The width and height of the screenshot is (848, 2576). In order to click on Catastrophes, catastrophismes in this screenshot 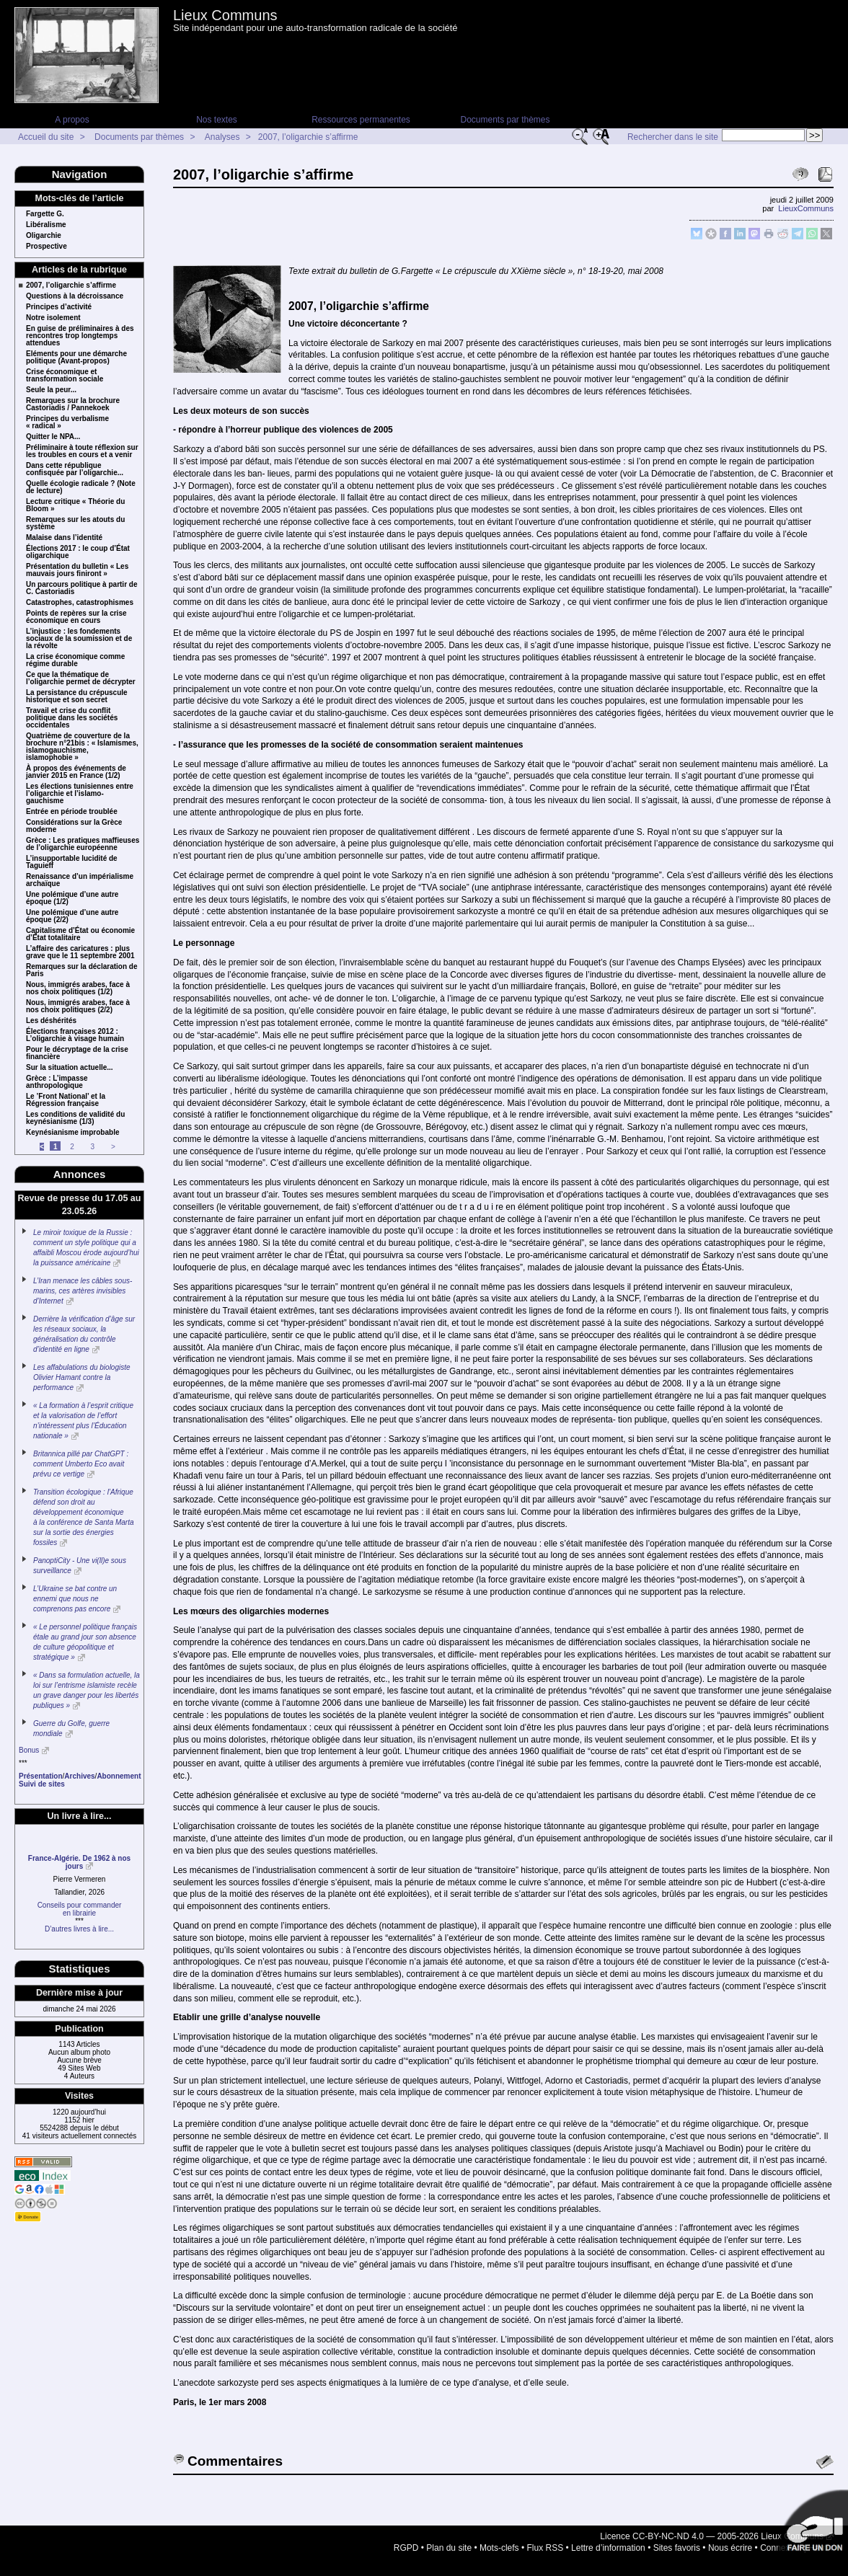, I will do `click(79, 602)`.